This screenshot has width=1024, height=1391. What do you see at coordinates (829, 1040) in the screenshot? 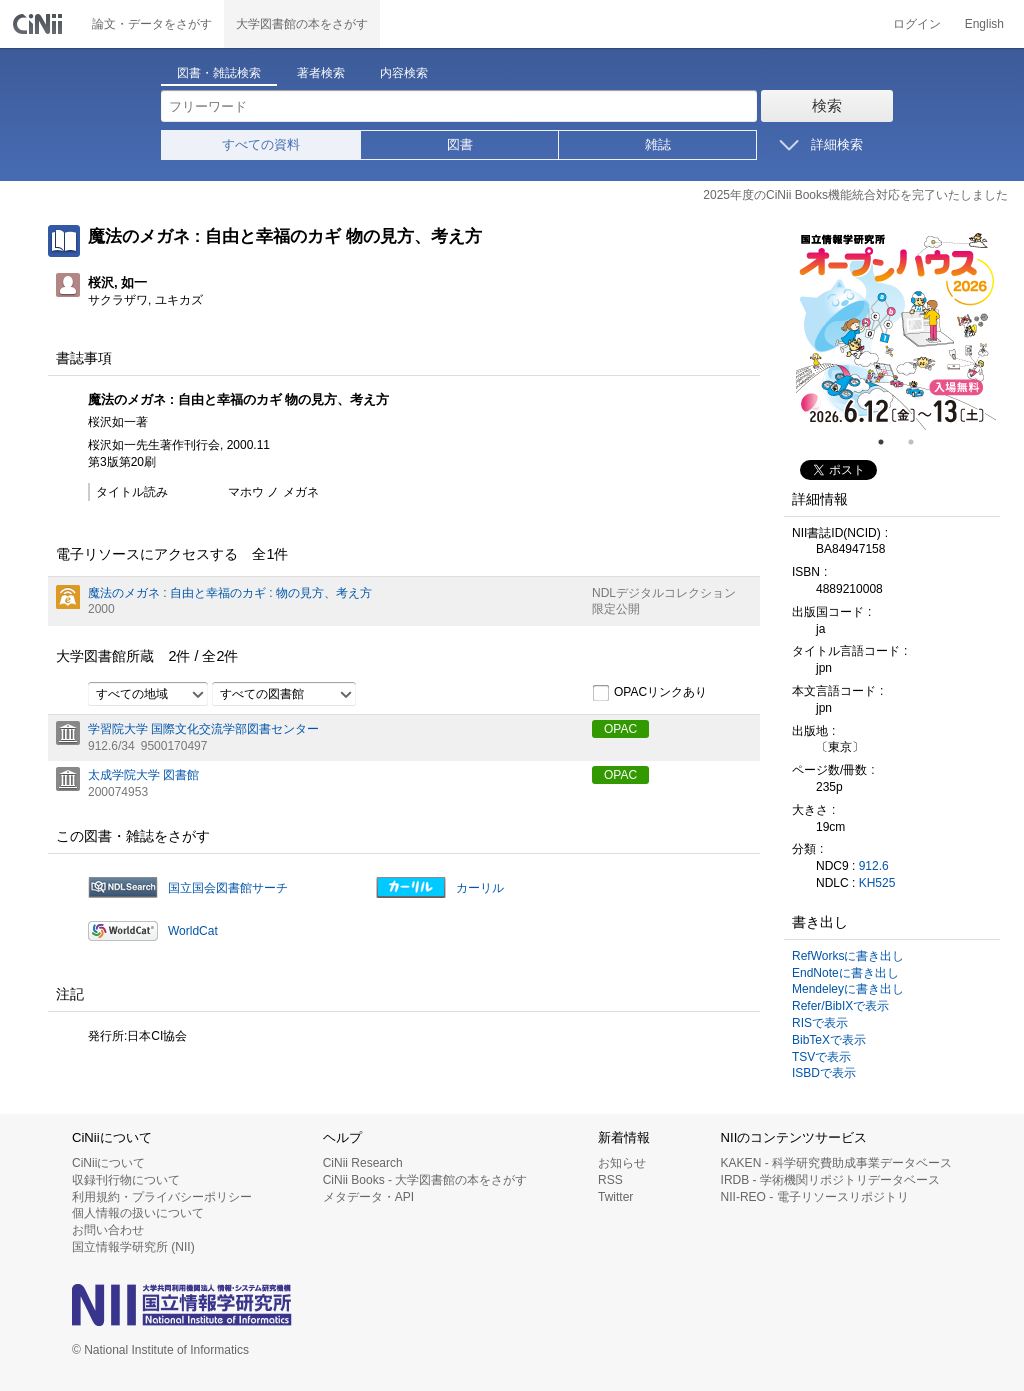
I see `BibTeXで表示` at bounding box center [829, 1040].